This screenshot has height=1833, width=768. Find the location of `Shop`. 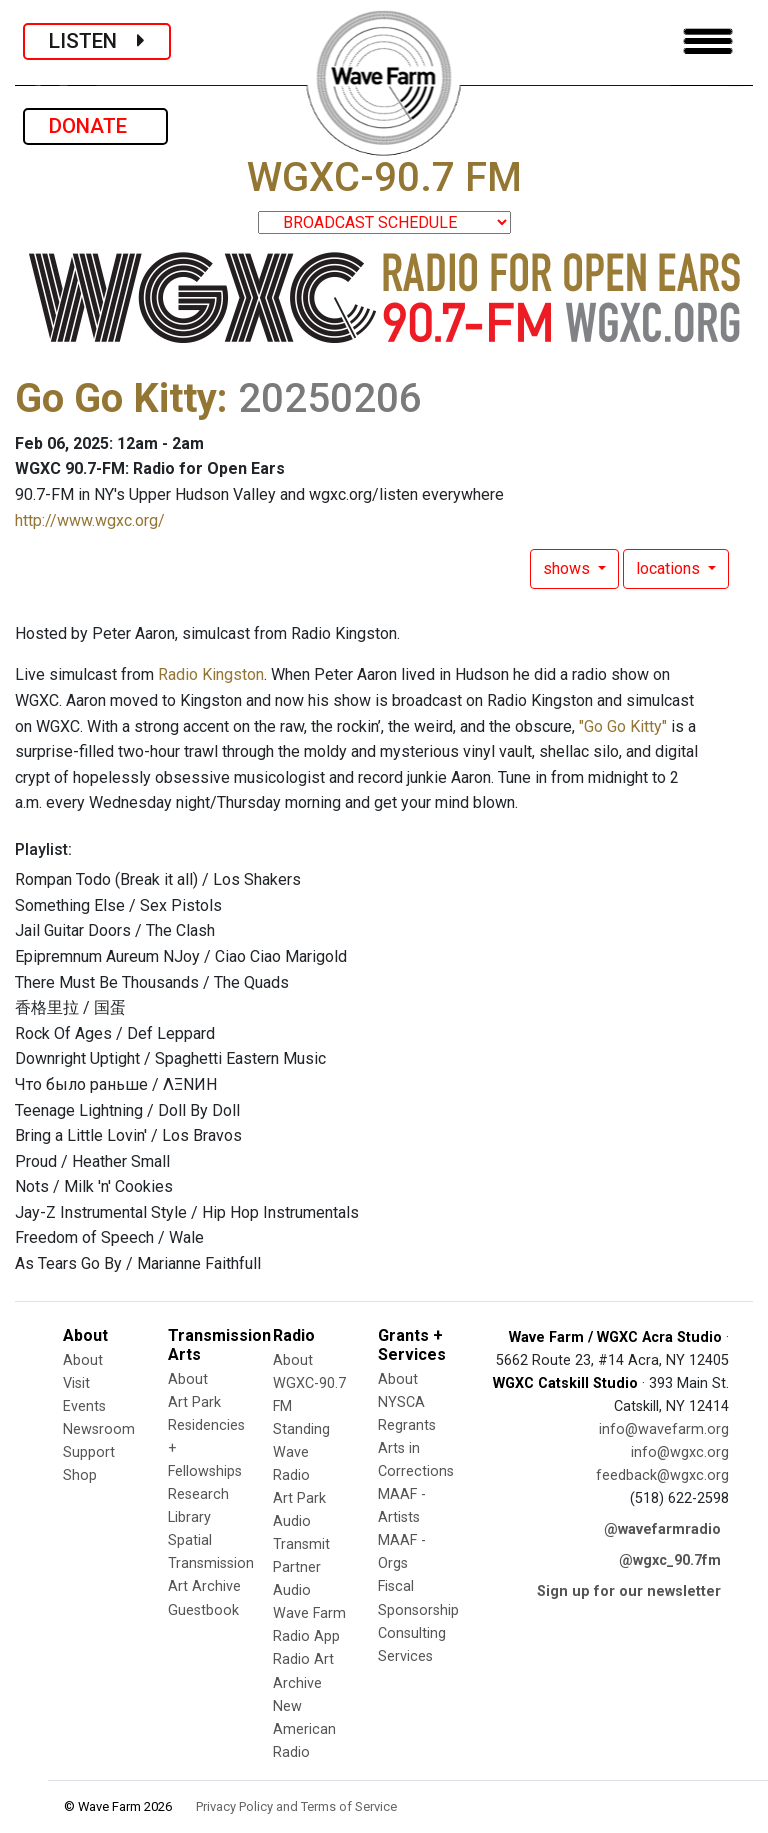

Shop is located at coordinates (80, 1475).